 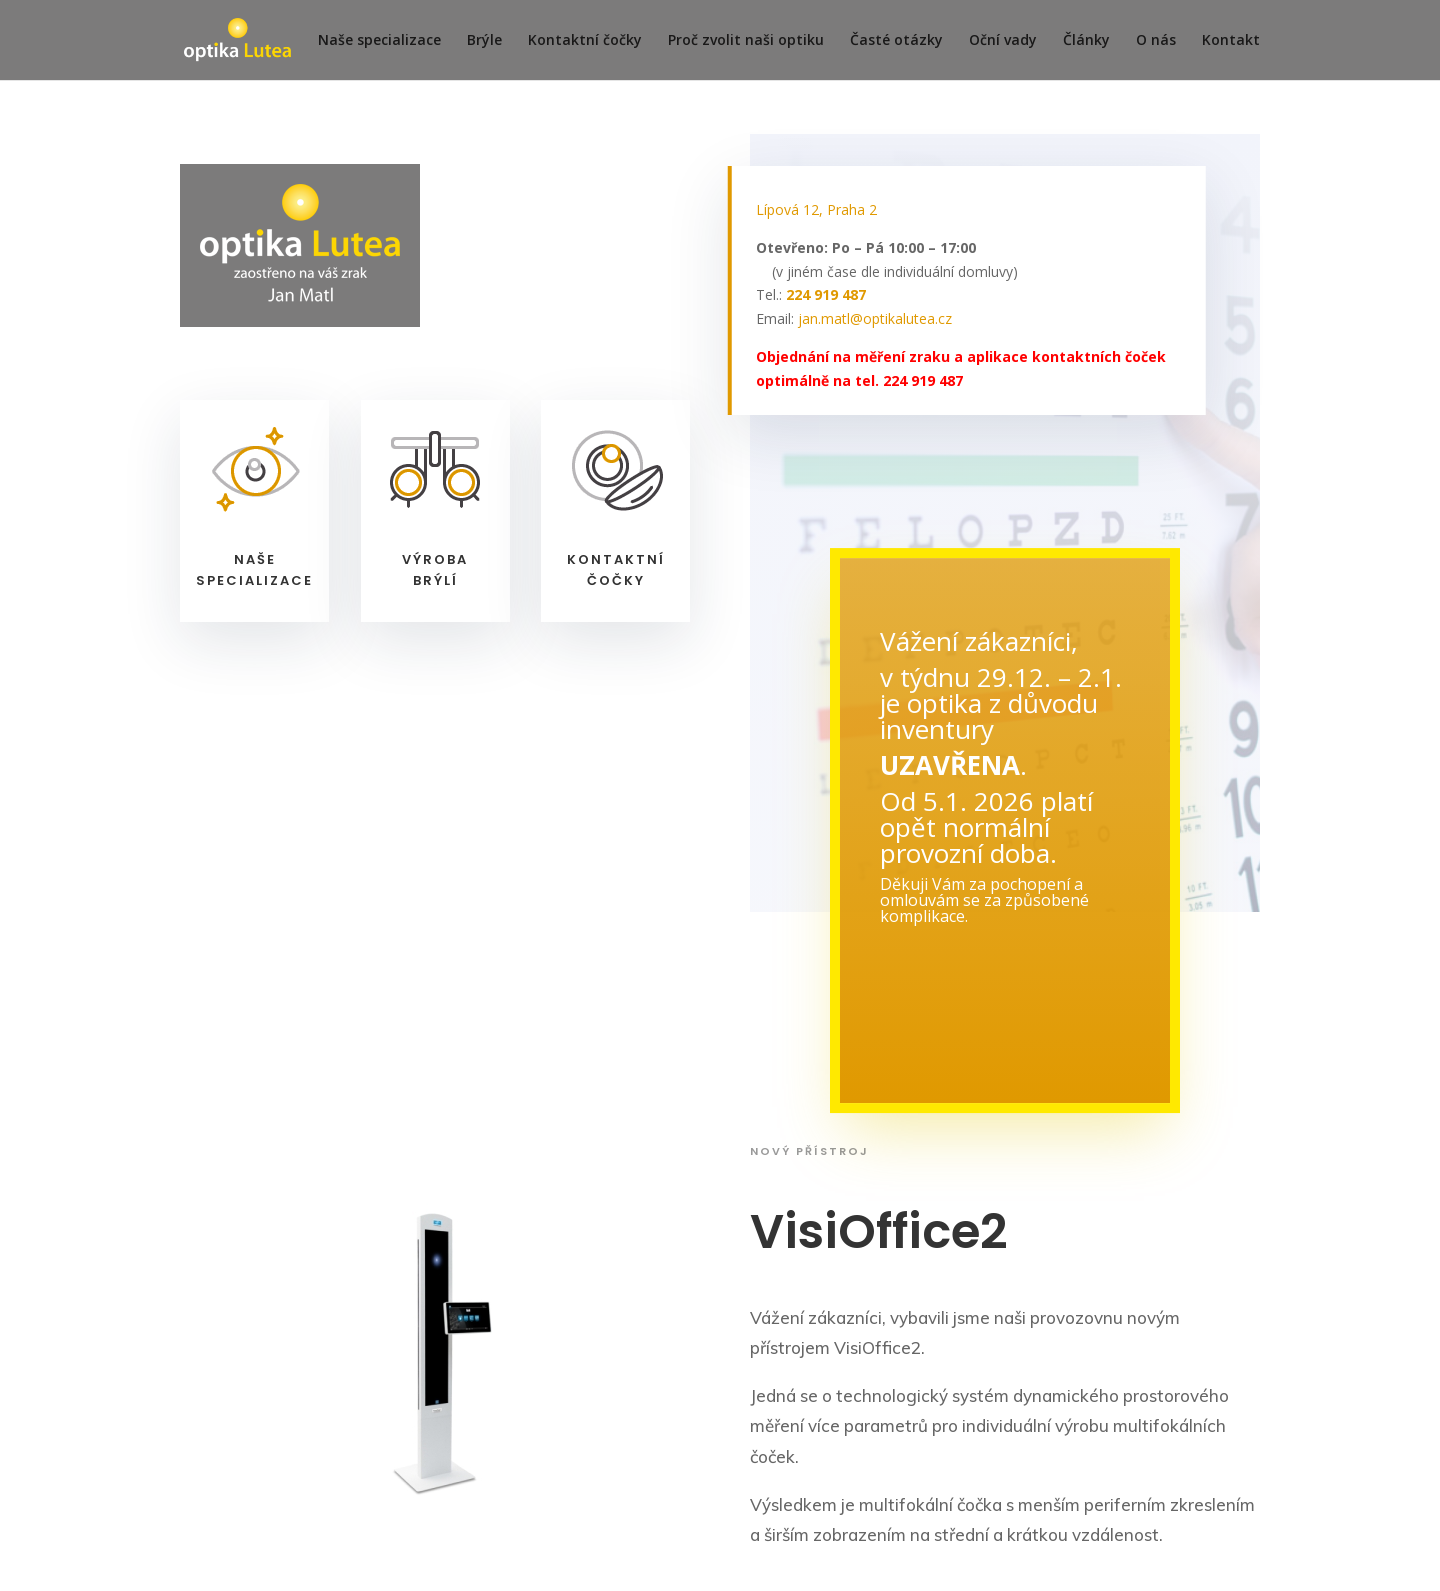 What do you see at coordinates (585, 41) in the screenshot?
I see `Kontaktní čočky` at bounding box center [585, 41].